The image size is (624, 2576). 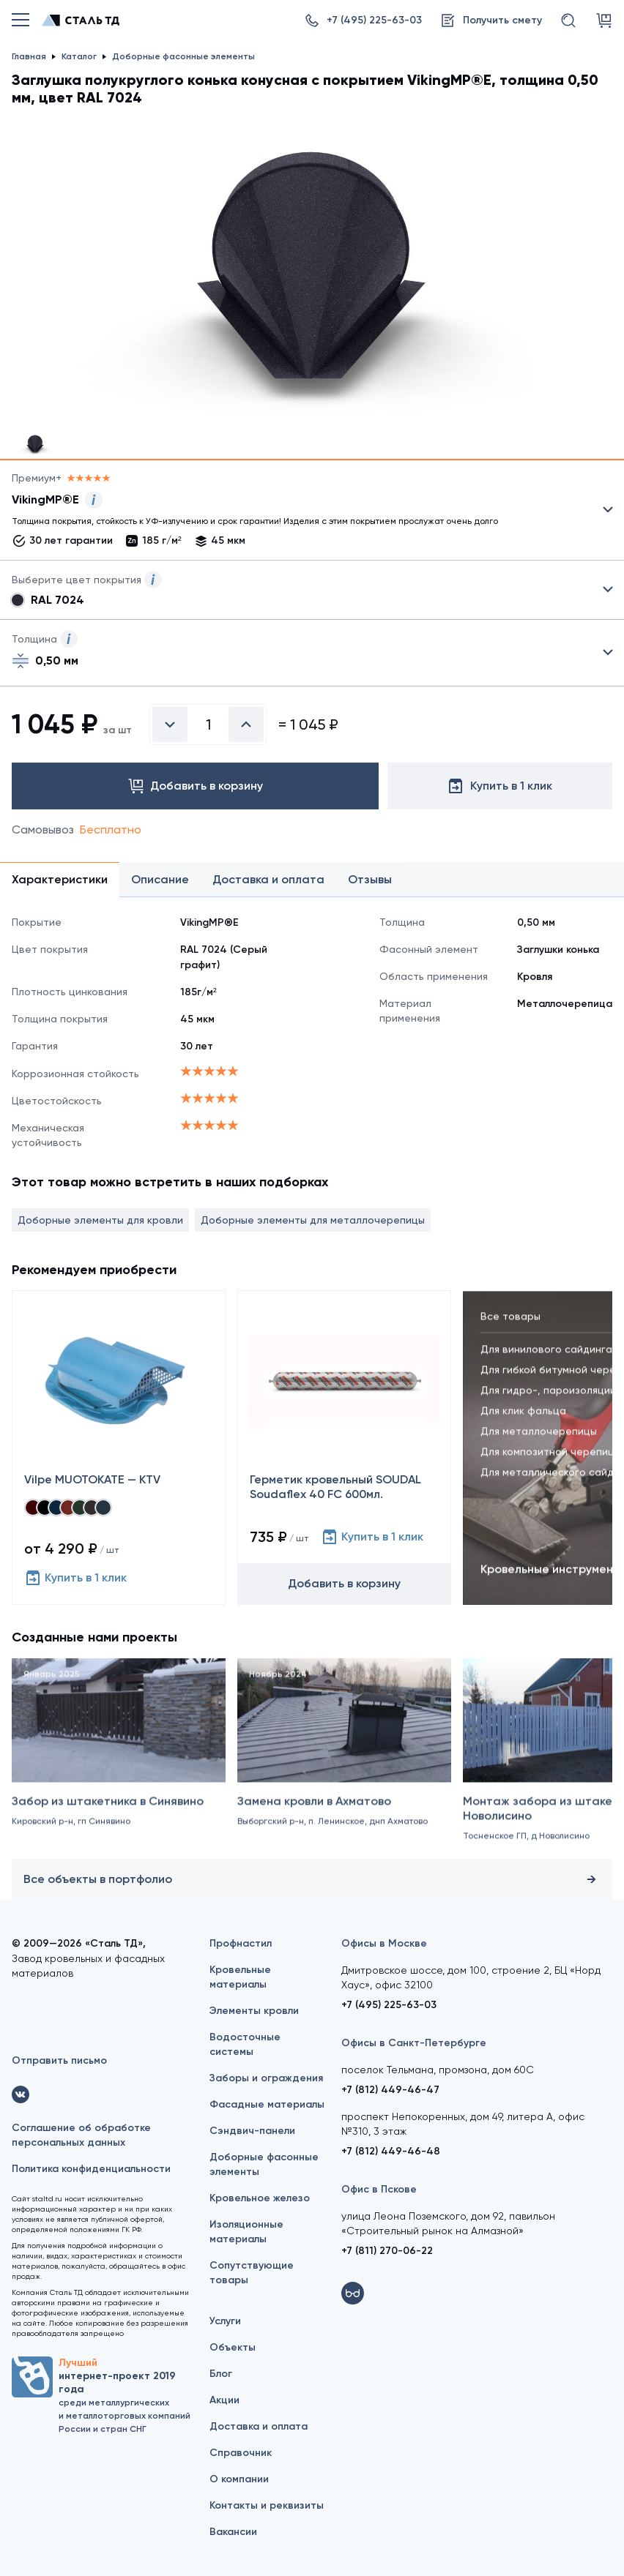 I want to click on +7 (811) 270-06-22, so click(x=387, y=2250).